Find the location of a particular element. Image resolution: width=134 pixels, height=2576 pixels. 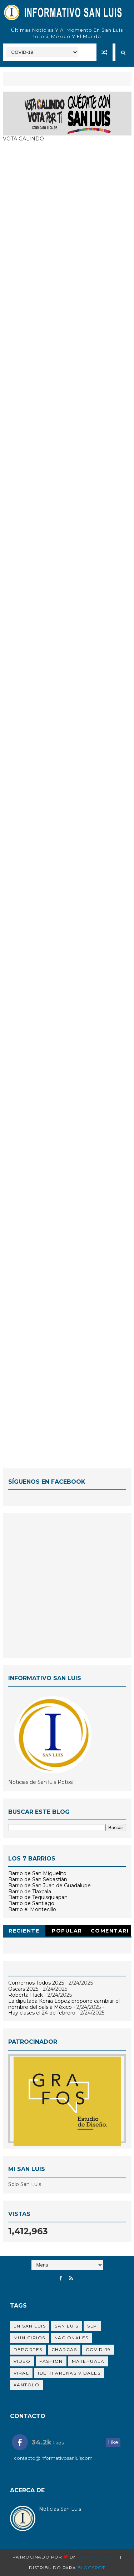

Fashion is located at coordinates (51, 2361).